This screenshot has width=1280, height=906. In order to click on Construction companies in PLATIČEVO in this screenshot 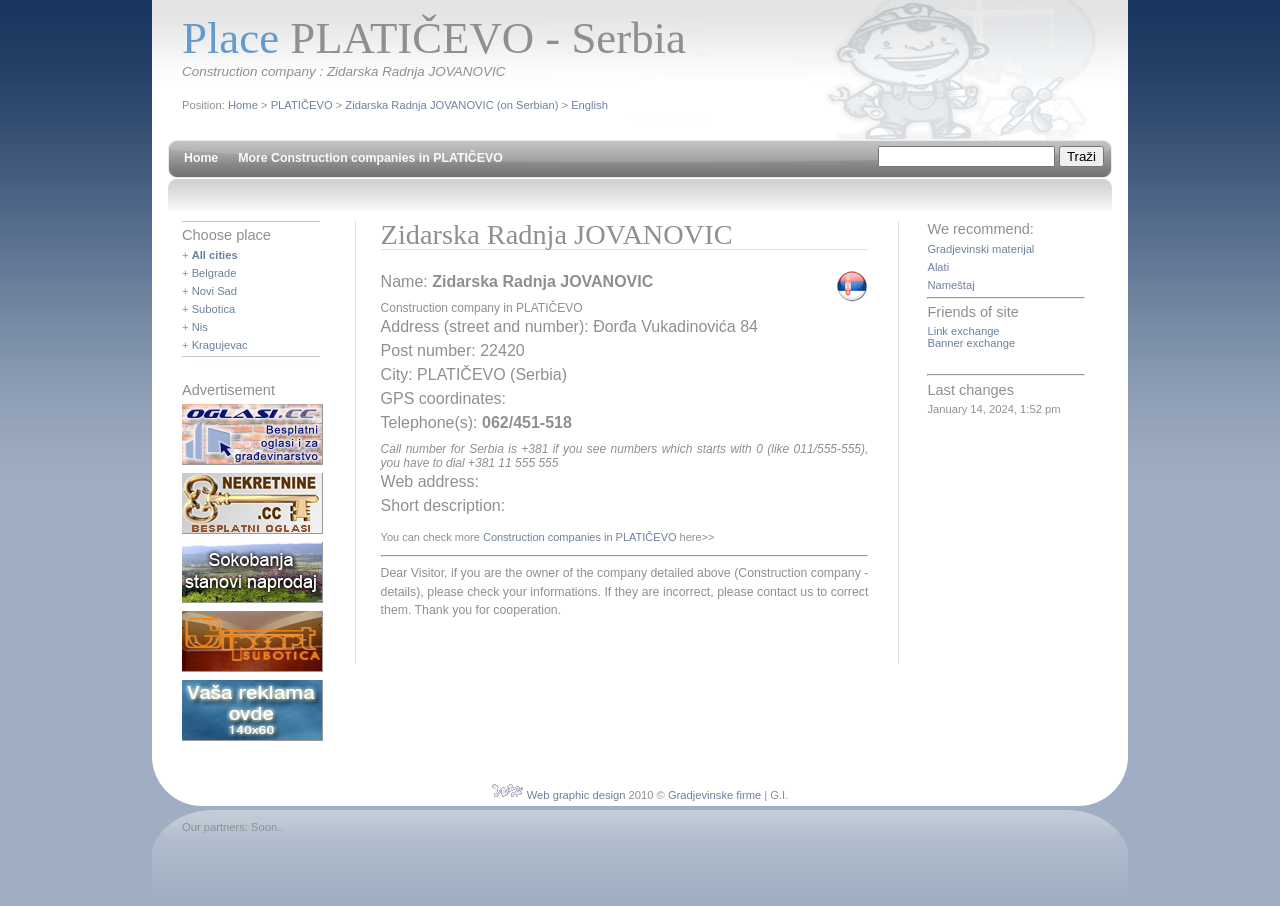, I will do `click(580, 537)`.